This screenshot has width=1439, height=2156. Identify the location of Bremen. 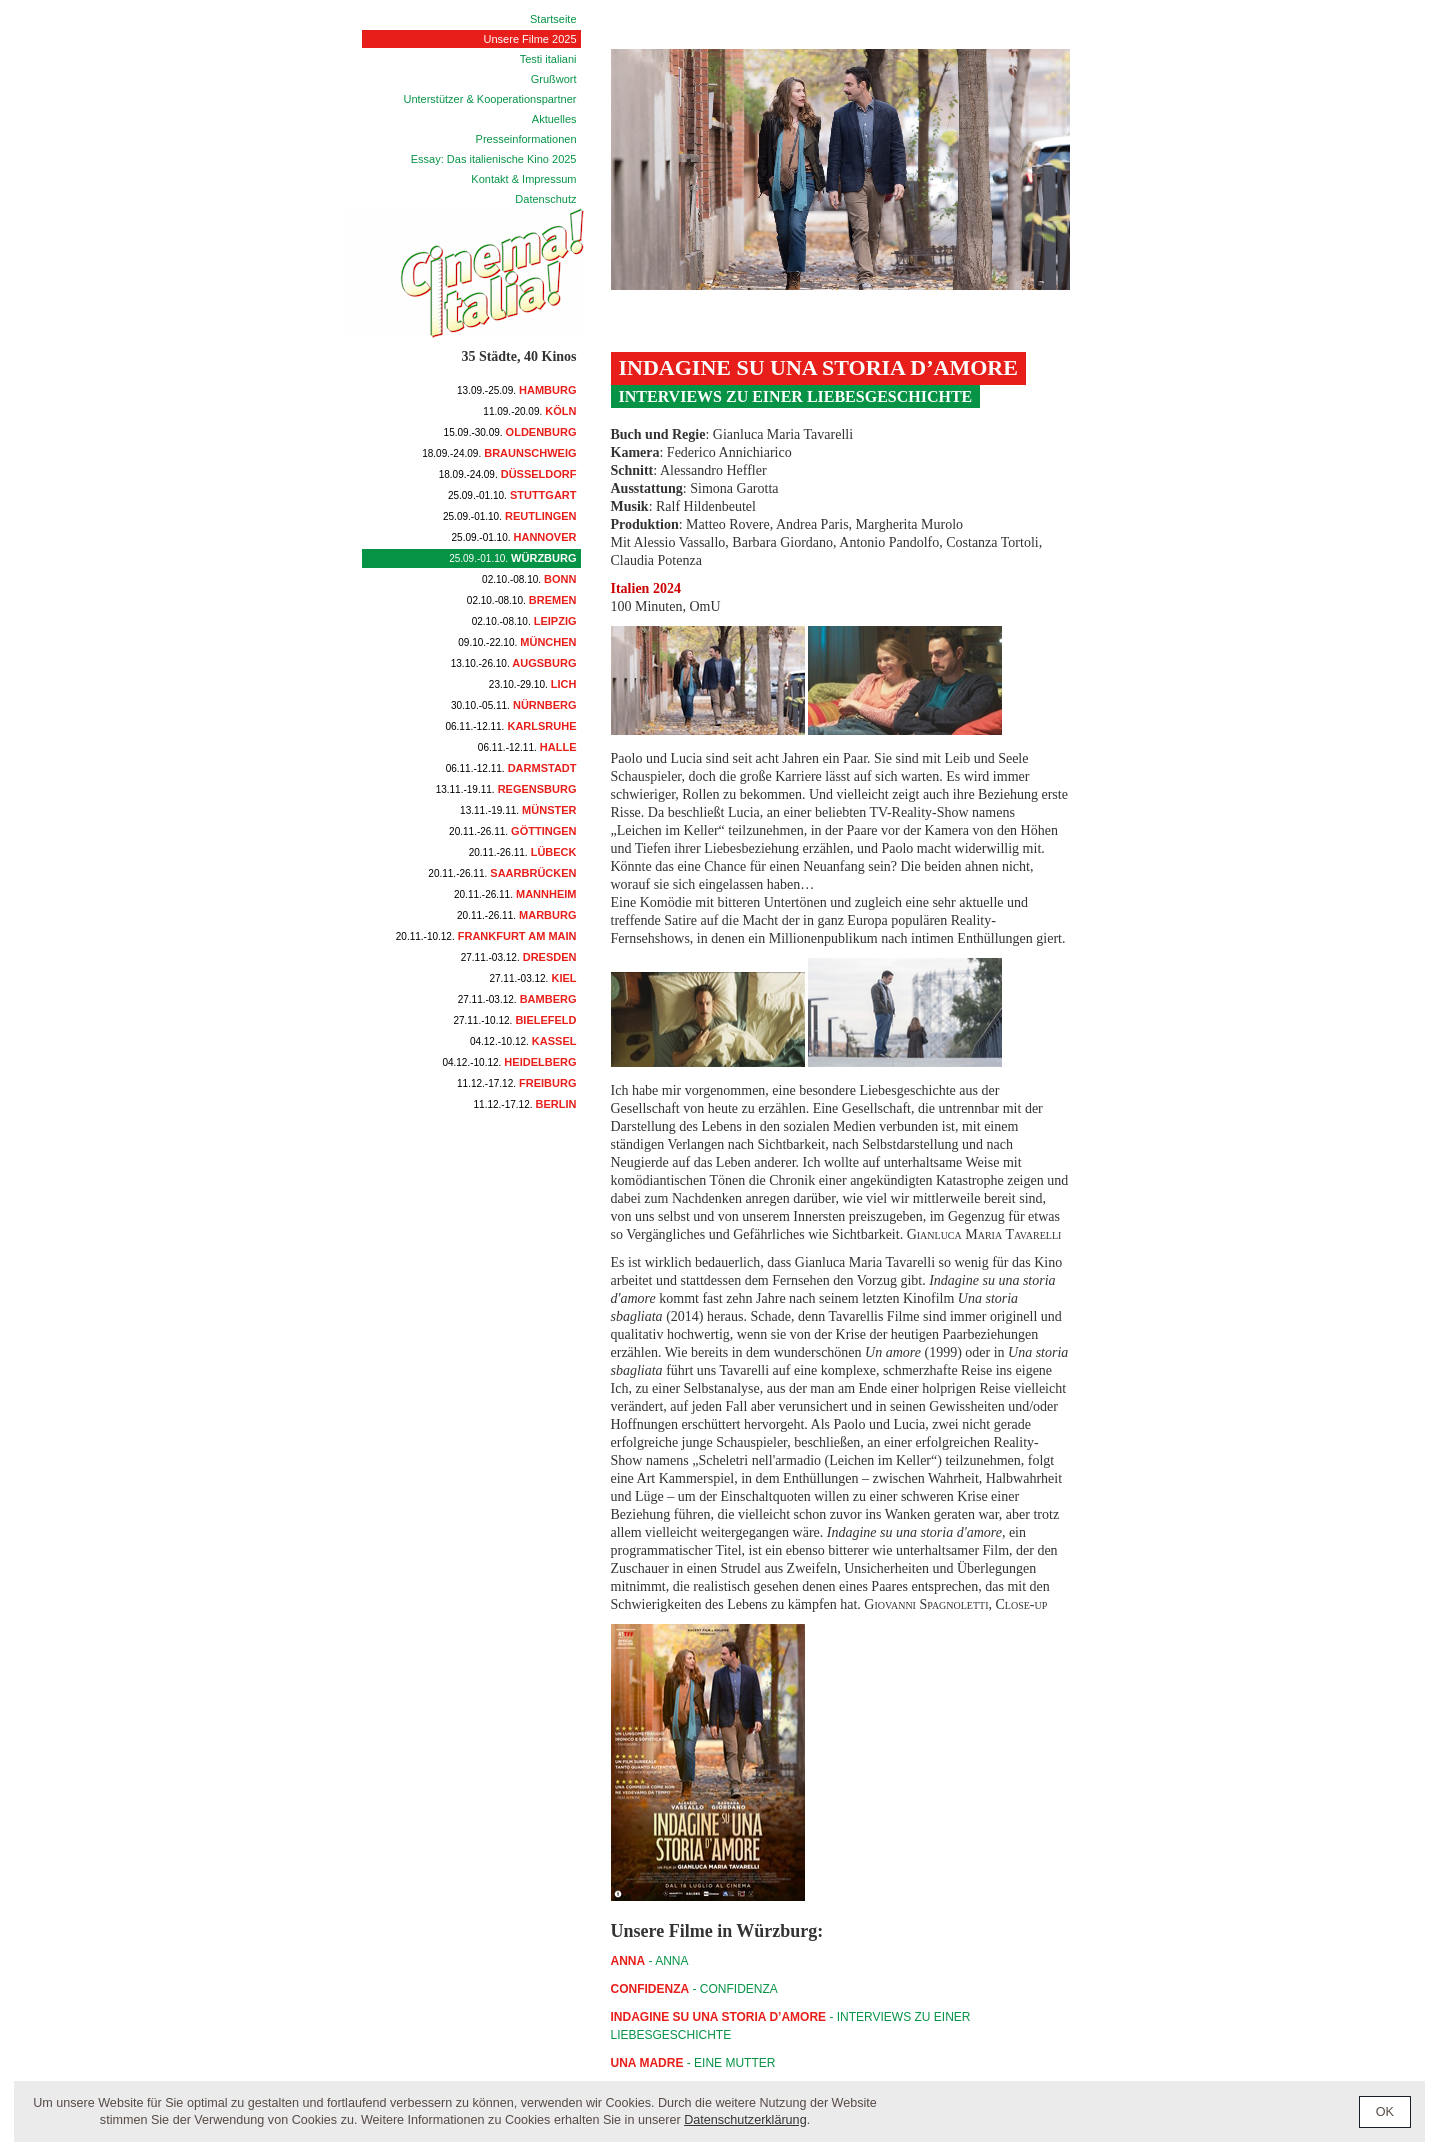
(522, 600).